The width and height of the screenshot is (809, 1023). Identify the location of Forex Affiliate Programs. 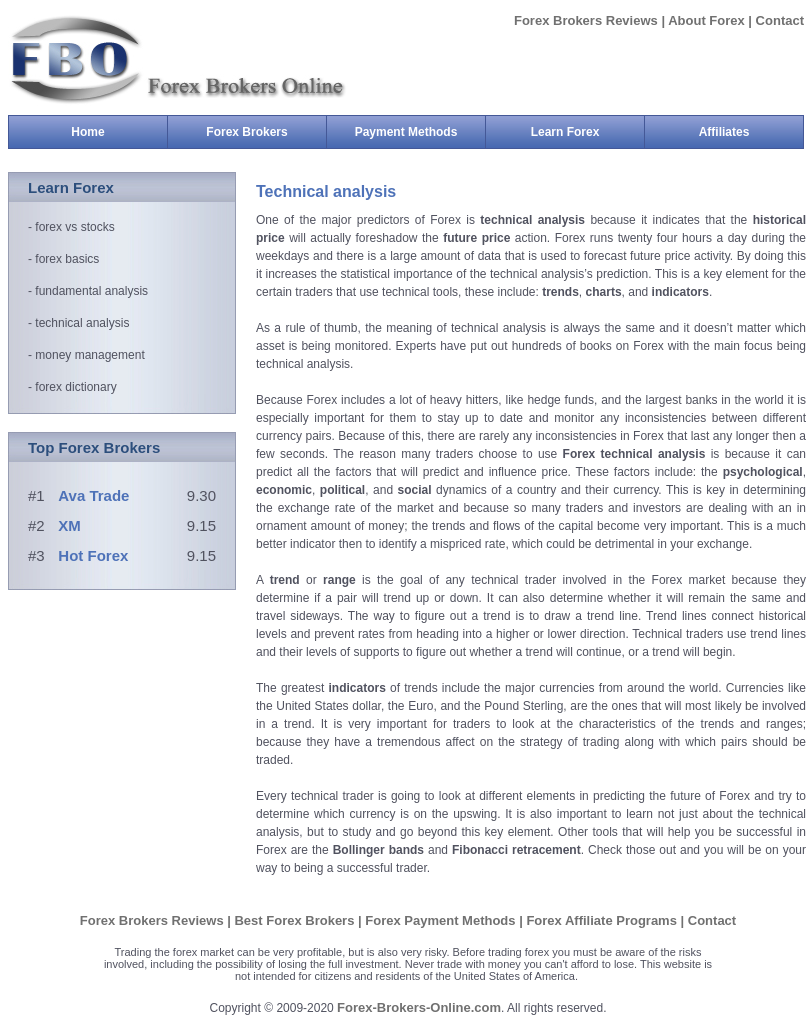
(603, 920).